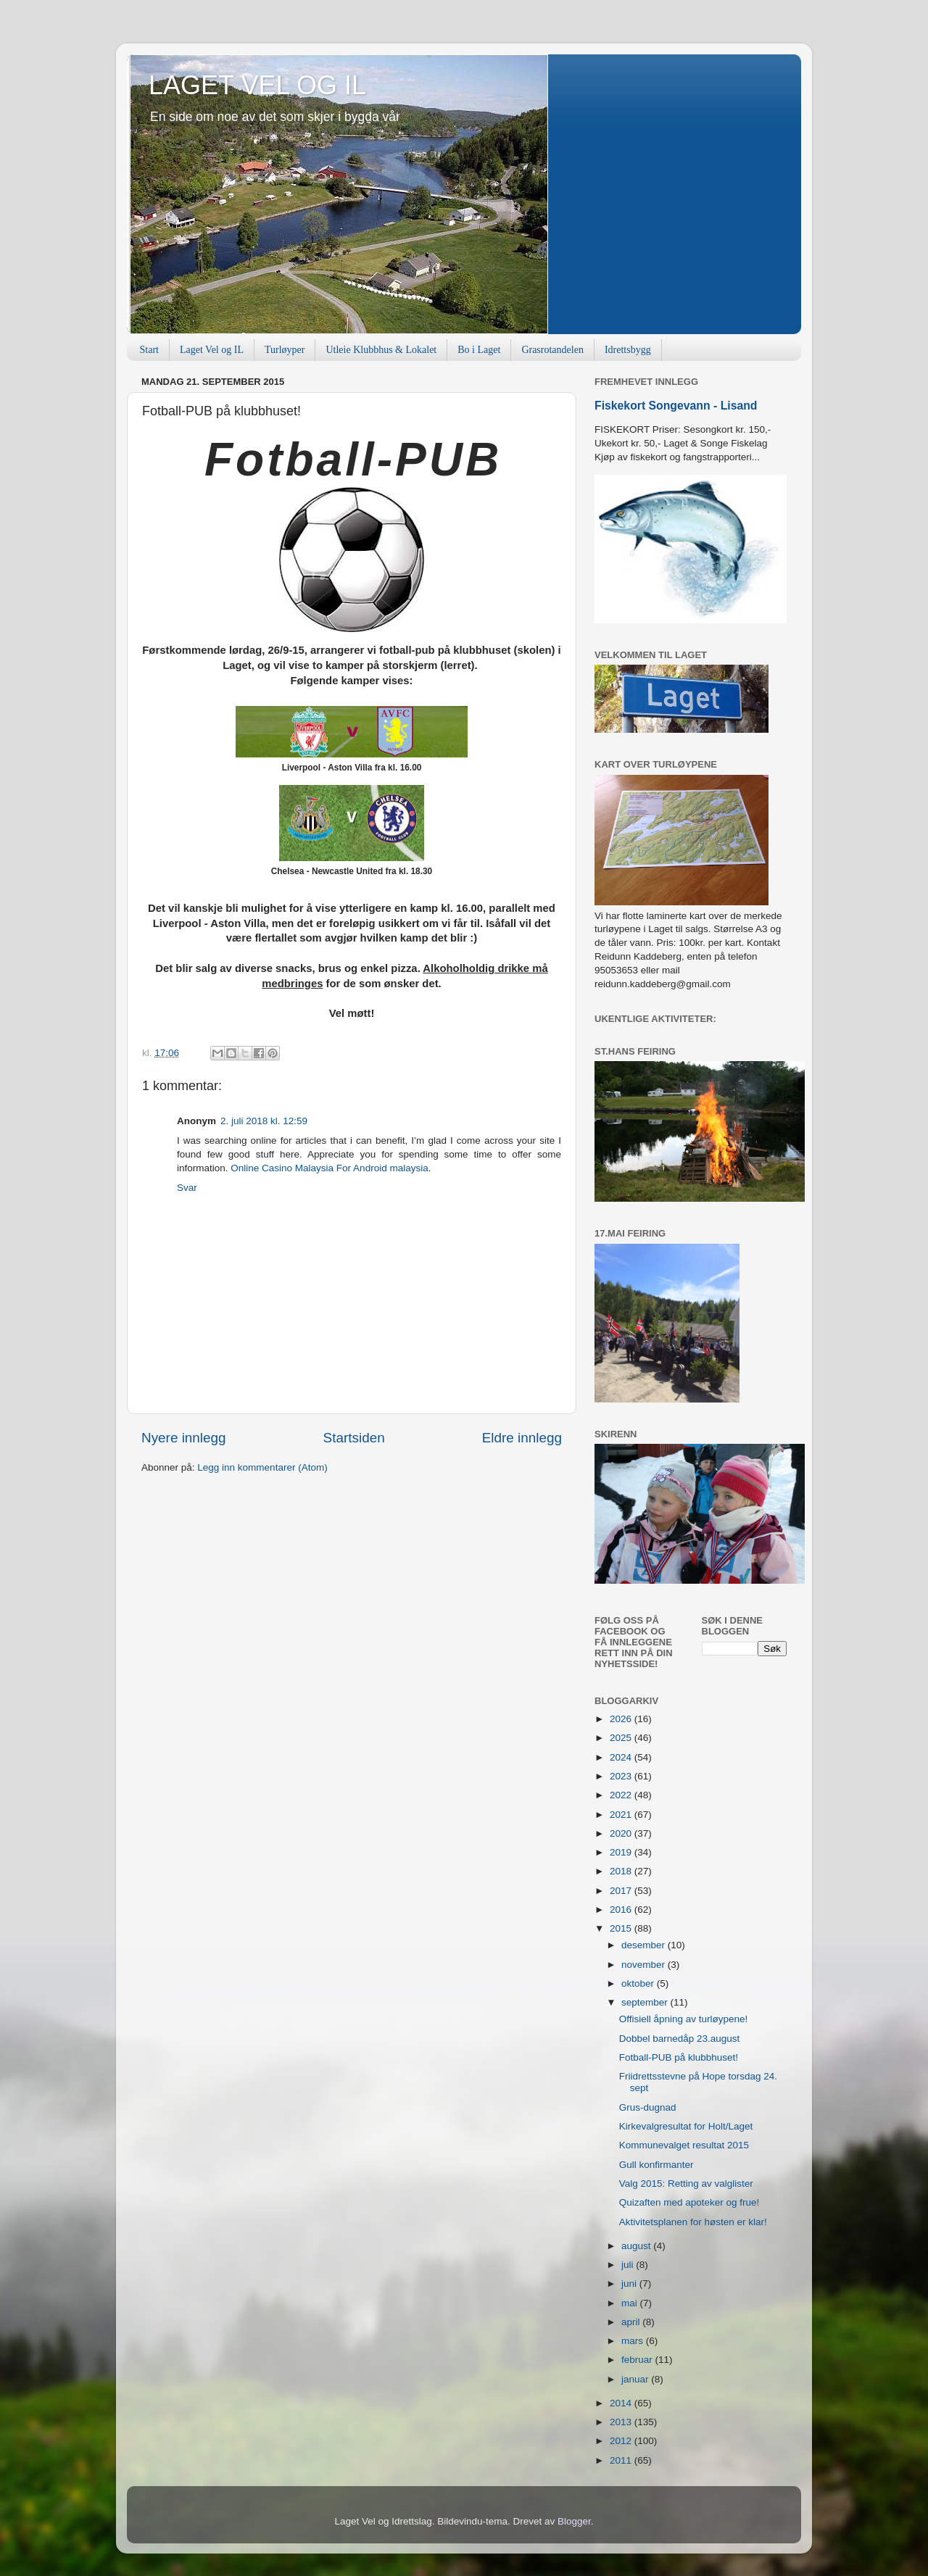 Image resolution: width=928 pixels, height=2576 pixels. Describe the element at coordinates (638, 2359) in the screenshot. I see `februar` at that location.